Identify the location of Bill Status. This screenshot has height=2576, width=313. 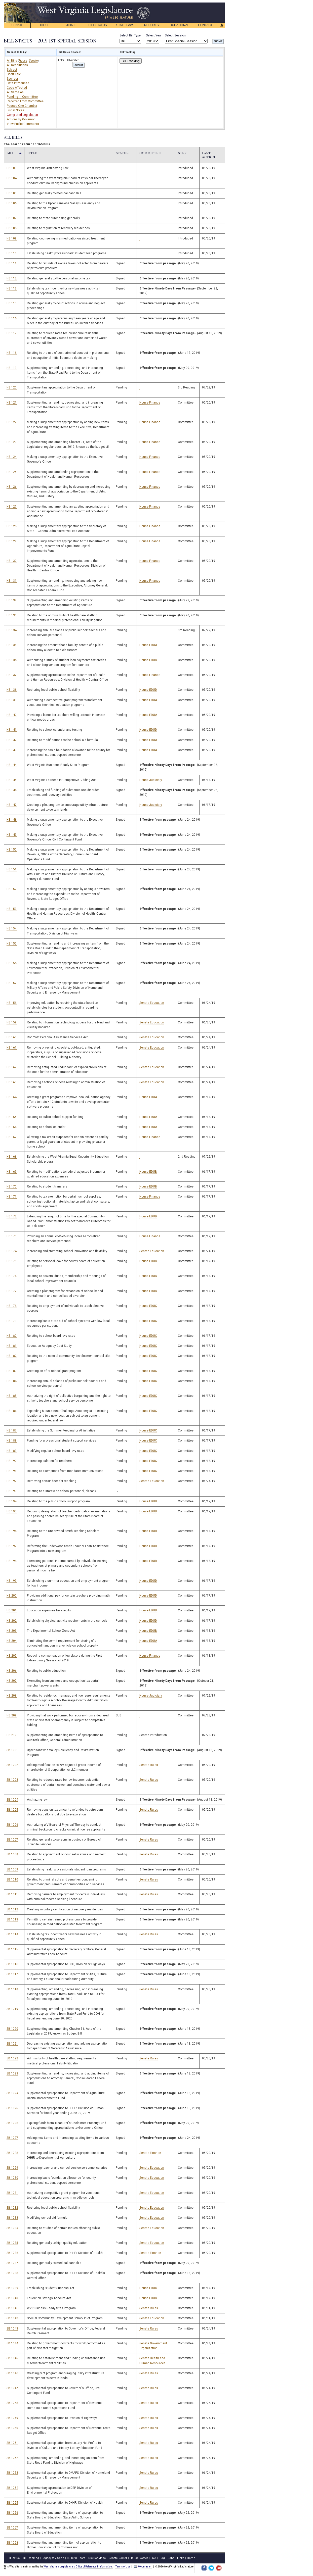
(13, 2558).